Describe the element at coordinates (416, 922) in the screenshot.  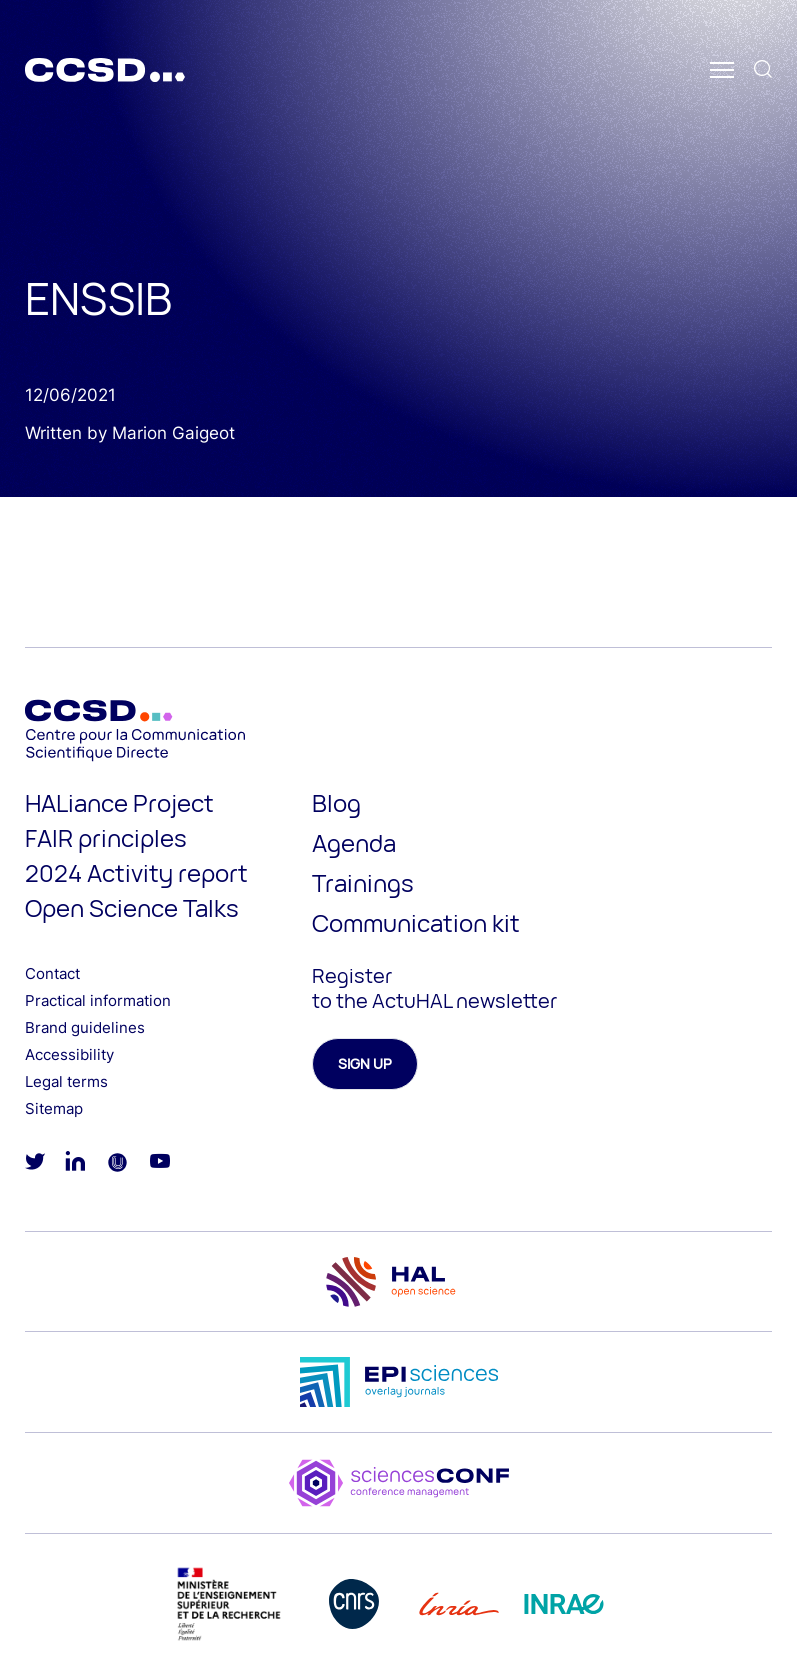
I see `Communication kit` at that location.